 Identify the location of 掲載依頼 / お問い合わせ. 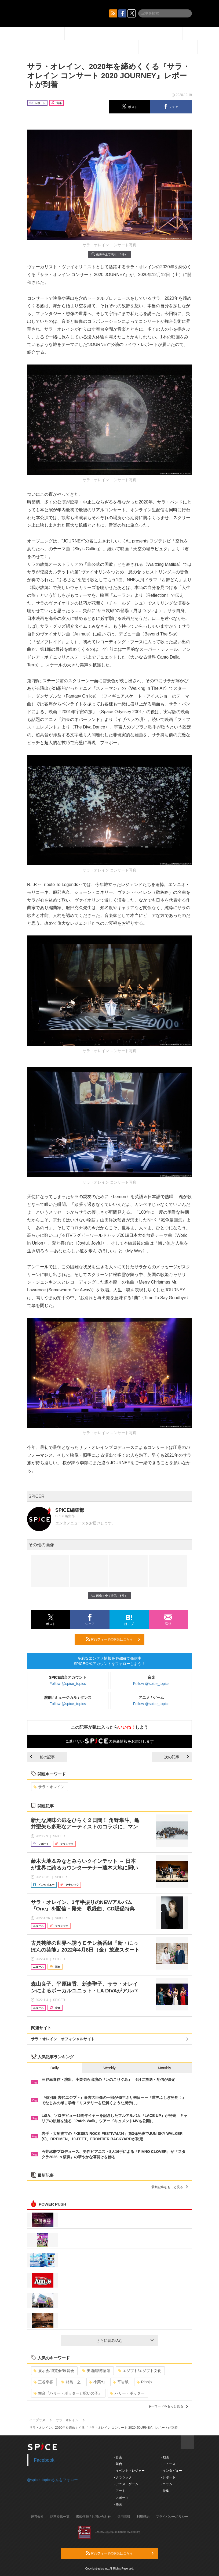
(93, 2516).